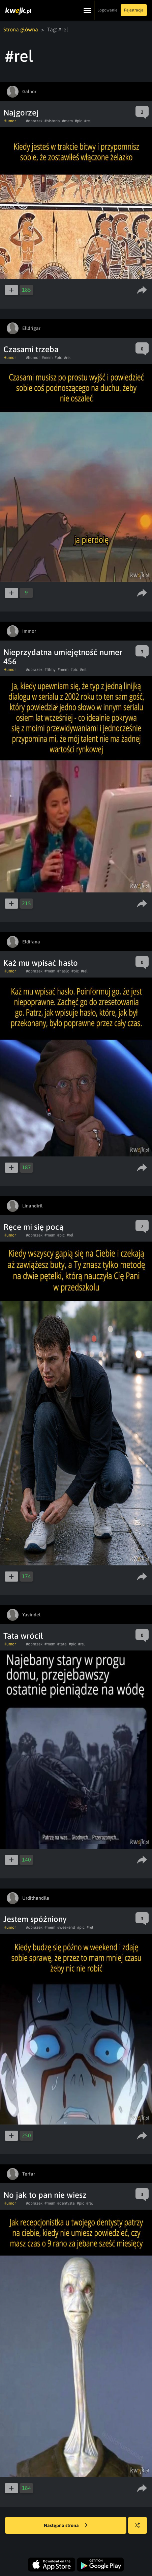 This screenshot has width=152, height=2576. I want to click on Humor, so click(9, 121).